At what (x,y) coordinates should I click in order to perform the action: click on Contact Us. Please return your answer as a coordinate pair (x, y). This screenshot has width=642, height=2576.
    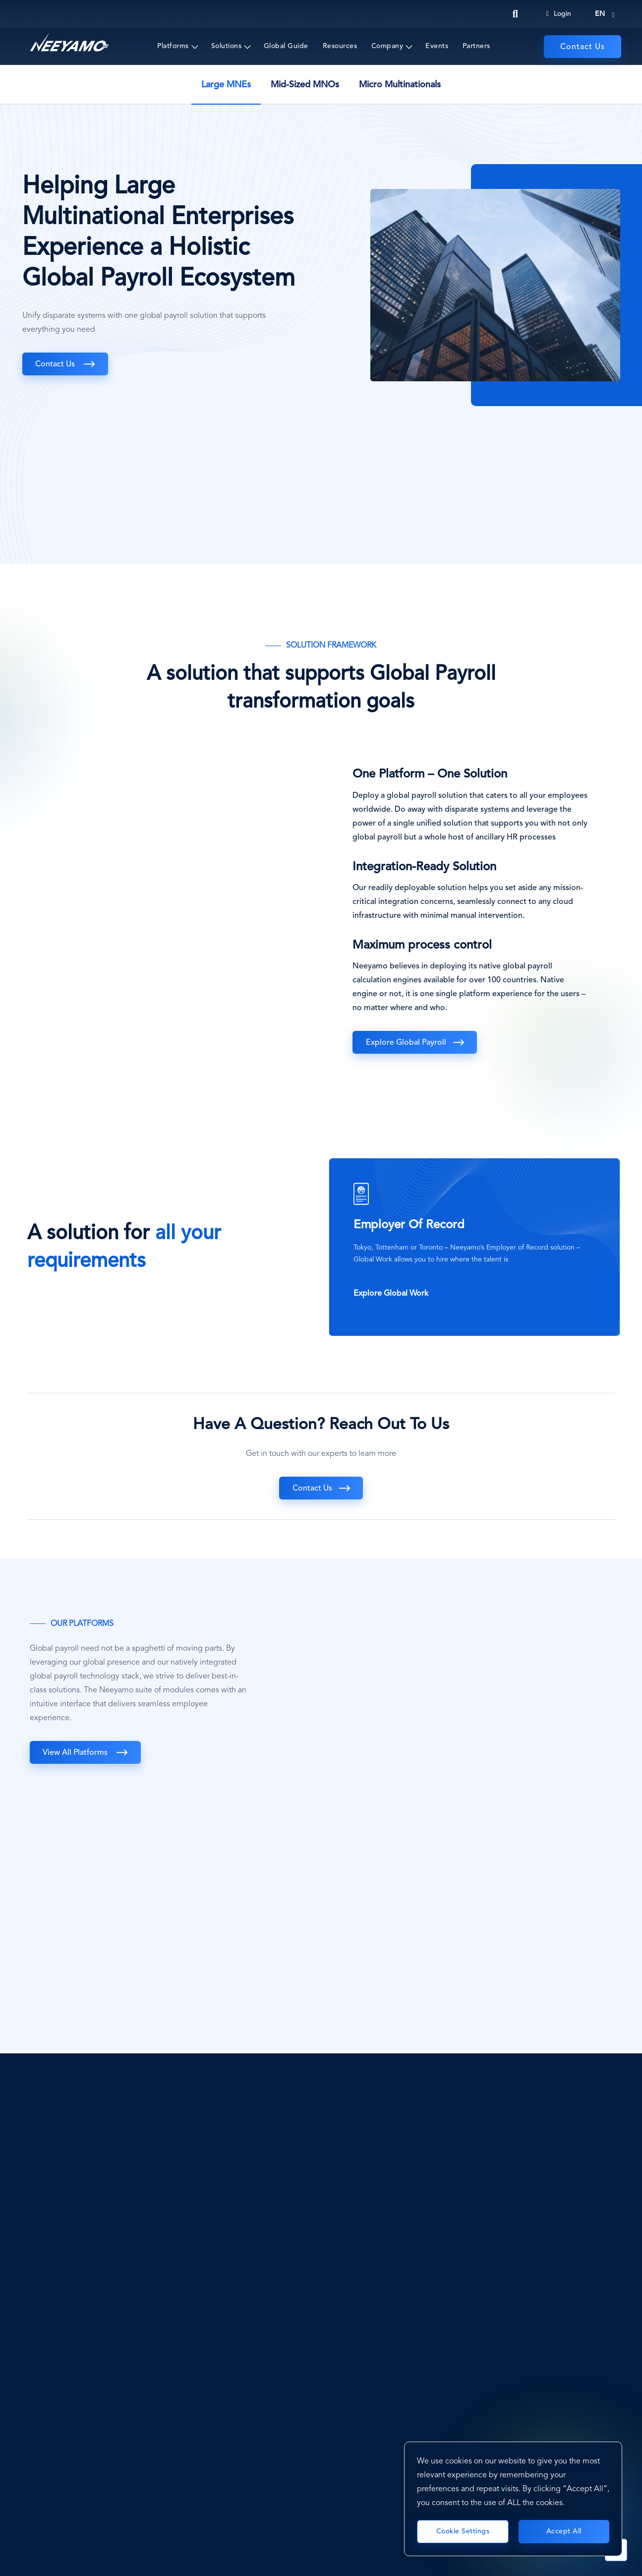
    Looking at the image, I should click on (582, 47).